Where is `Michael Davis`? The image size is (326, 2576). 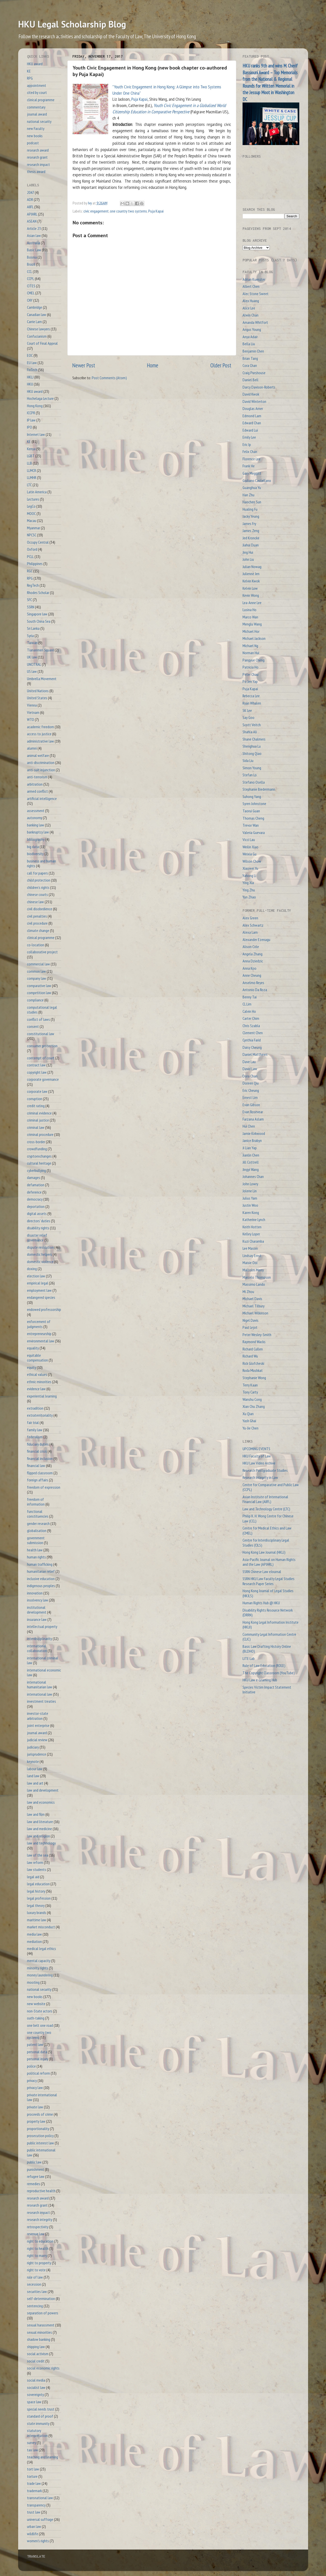
Michael Davis is located at coordinates (252, 1298).